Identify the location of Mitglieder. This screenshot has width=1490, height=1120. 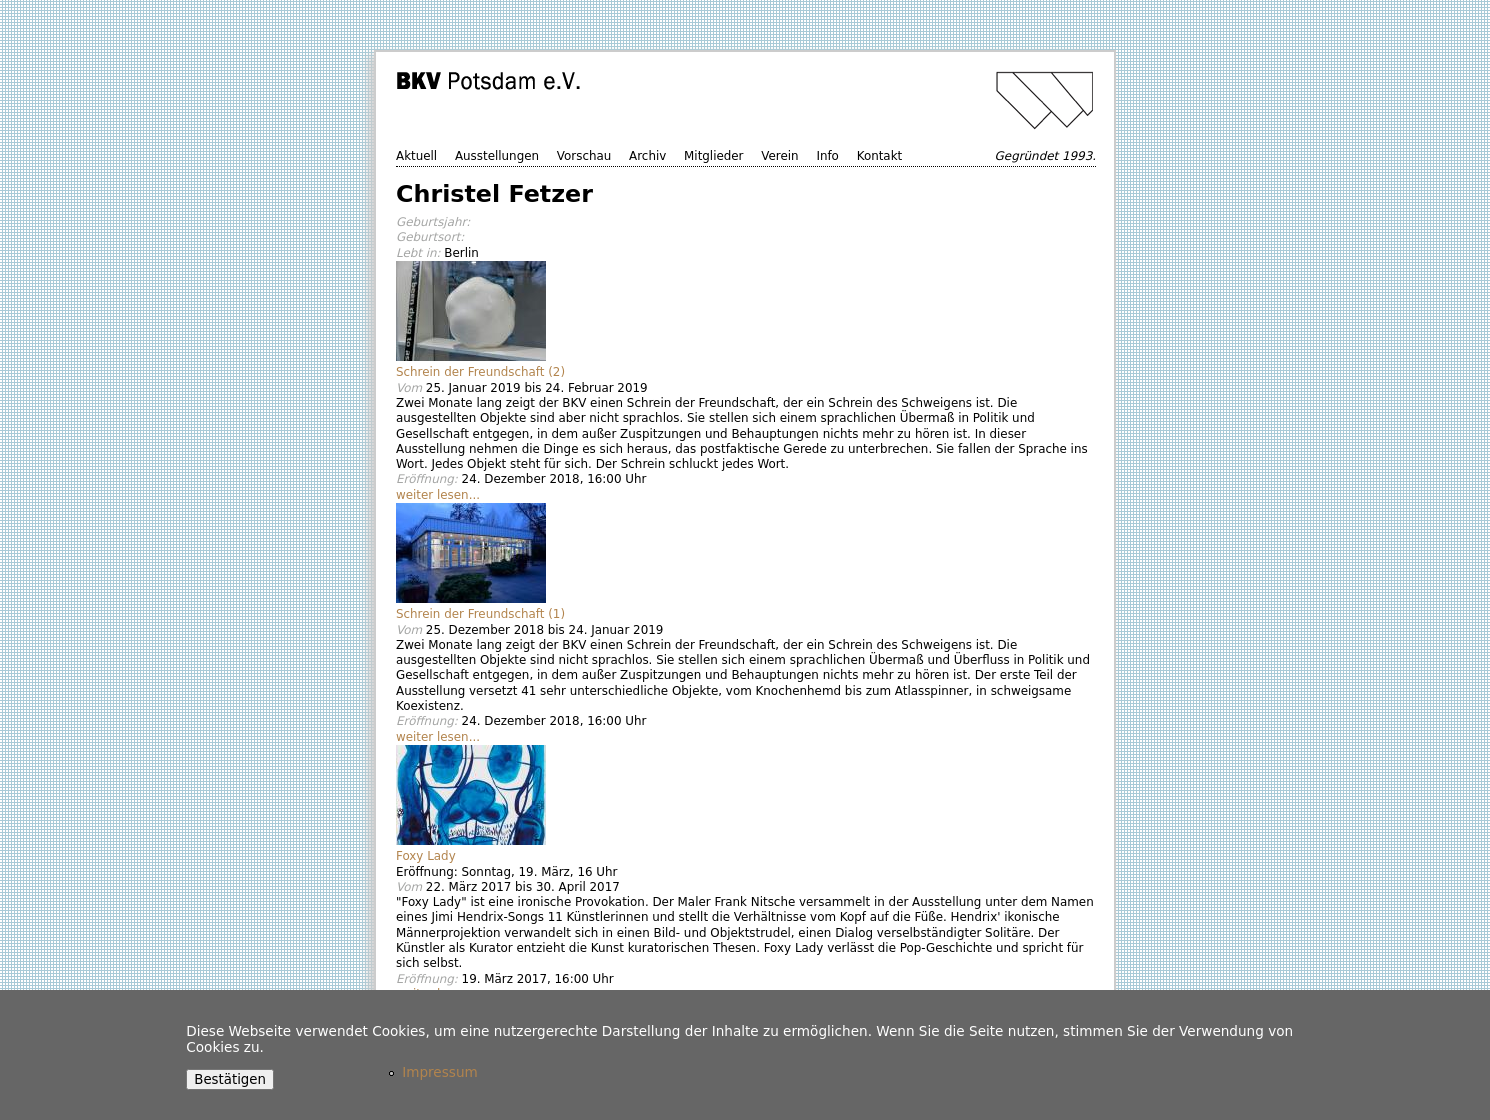
(713, 156).